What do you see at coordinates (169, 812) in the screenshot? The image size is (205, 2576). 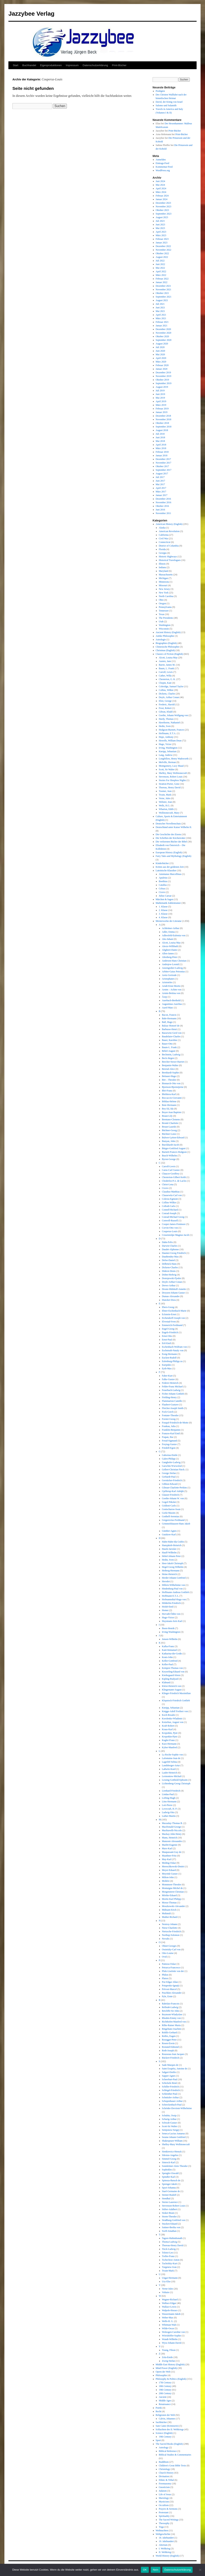 I see `Wollstonecraft, Mary` at bounding box center [169, 812].